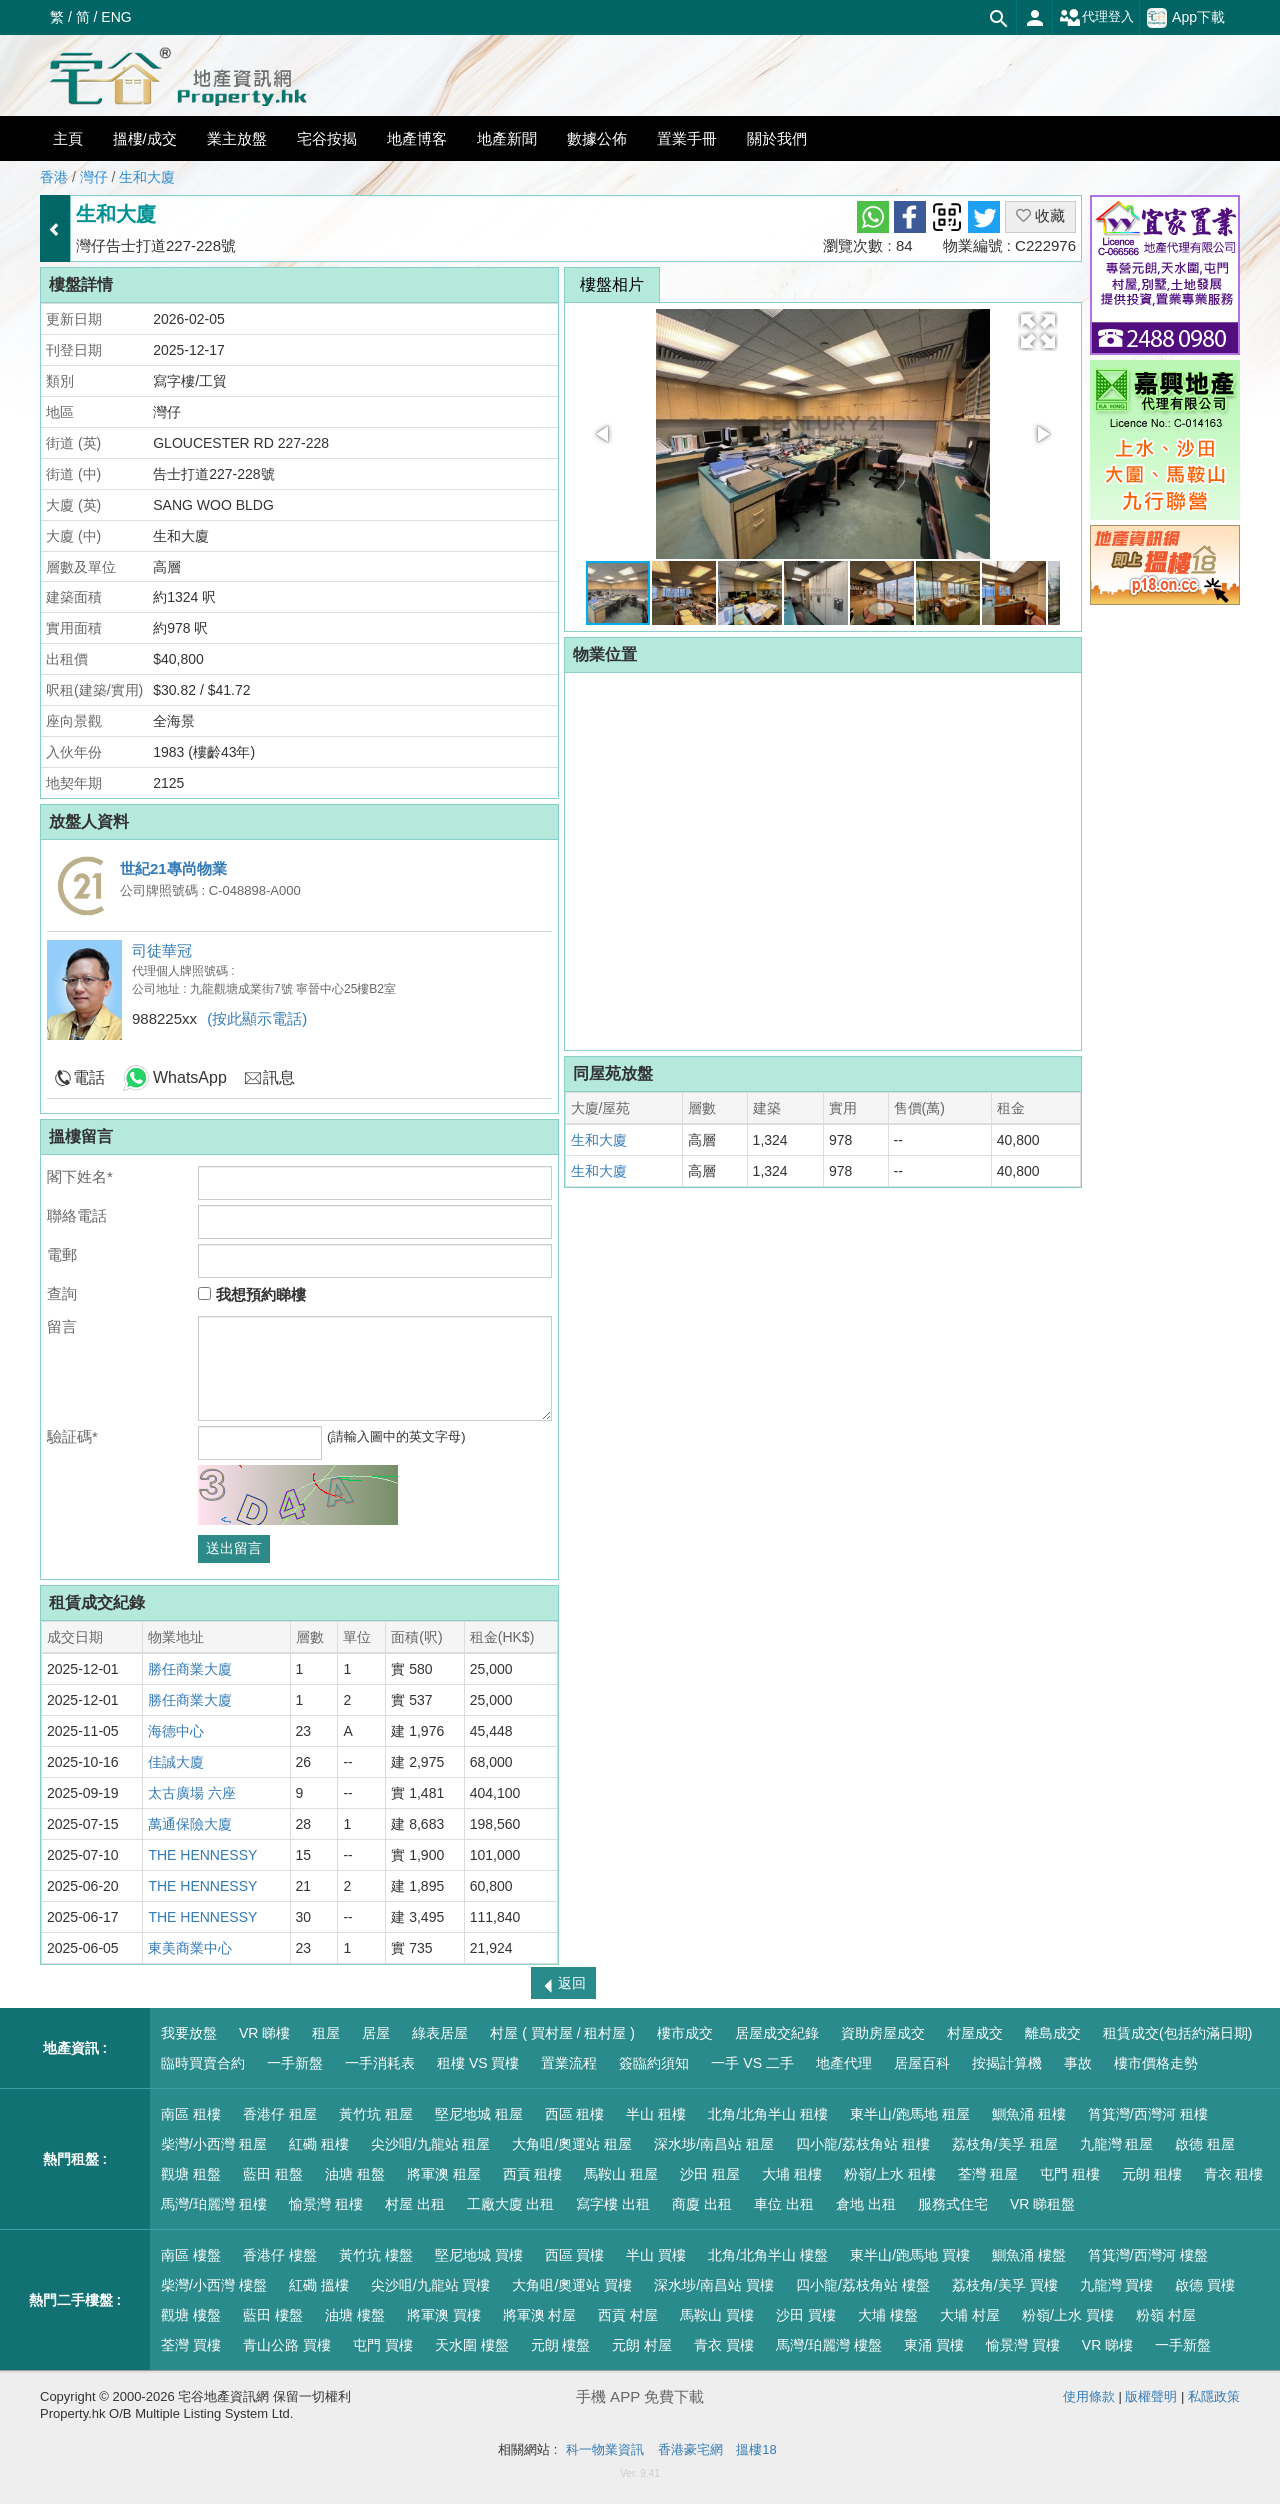  What do you see at coordinates (355, 2174) in the screenshot?
I see `油塘 租盤` at bounding box center [355, 2174].